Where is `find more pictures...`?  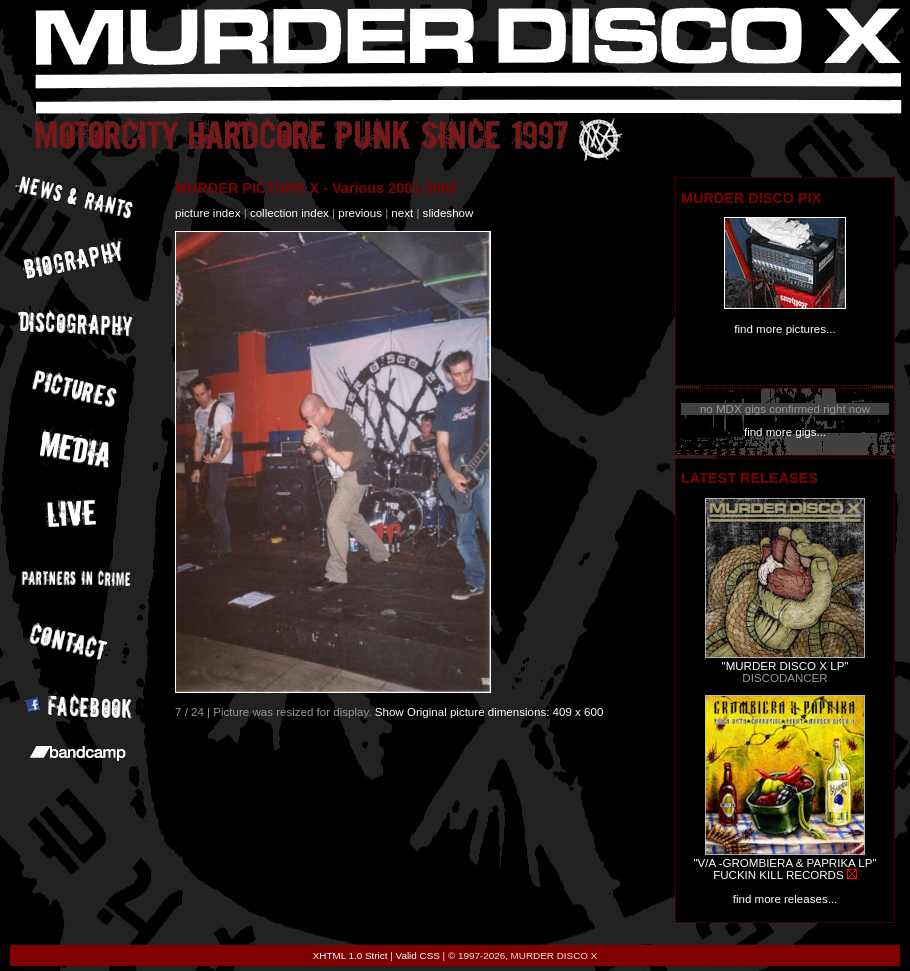 find more pictures... is located at coordinates (784, 329).